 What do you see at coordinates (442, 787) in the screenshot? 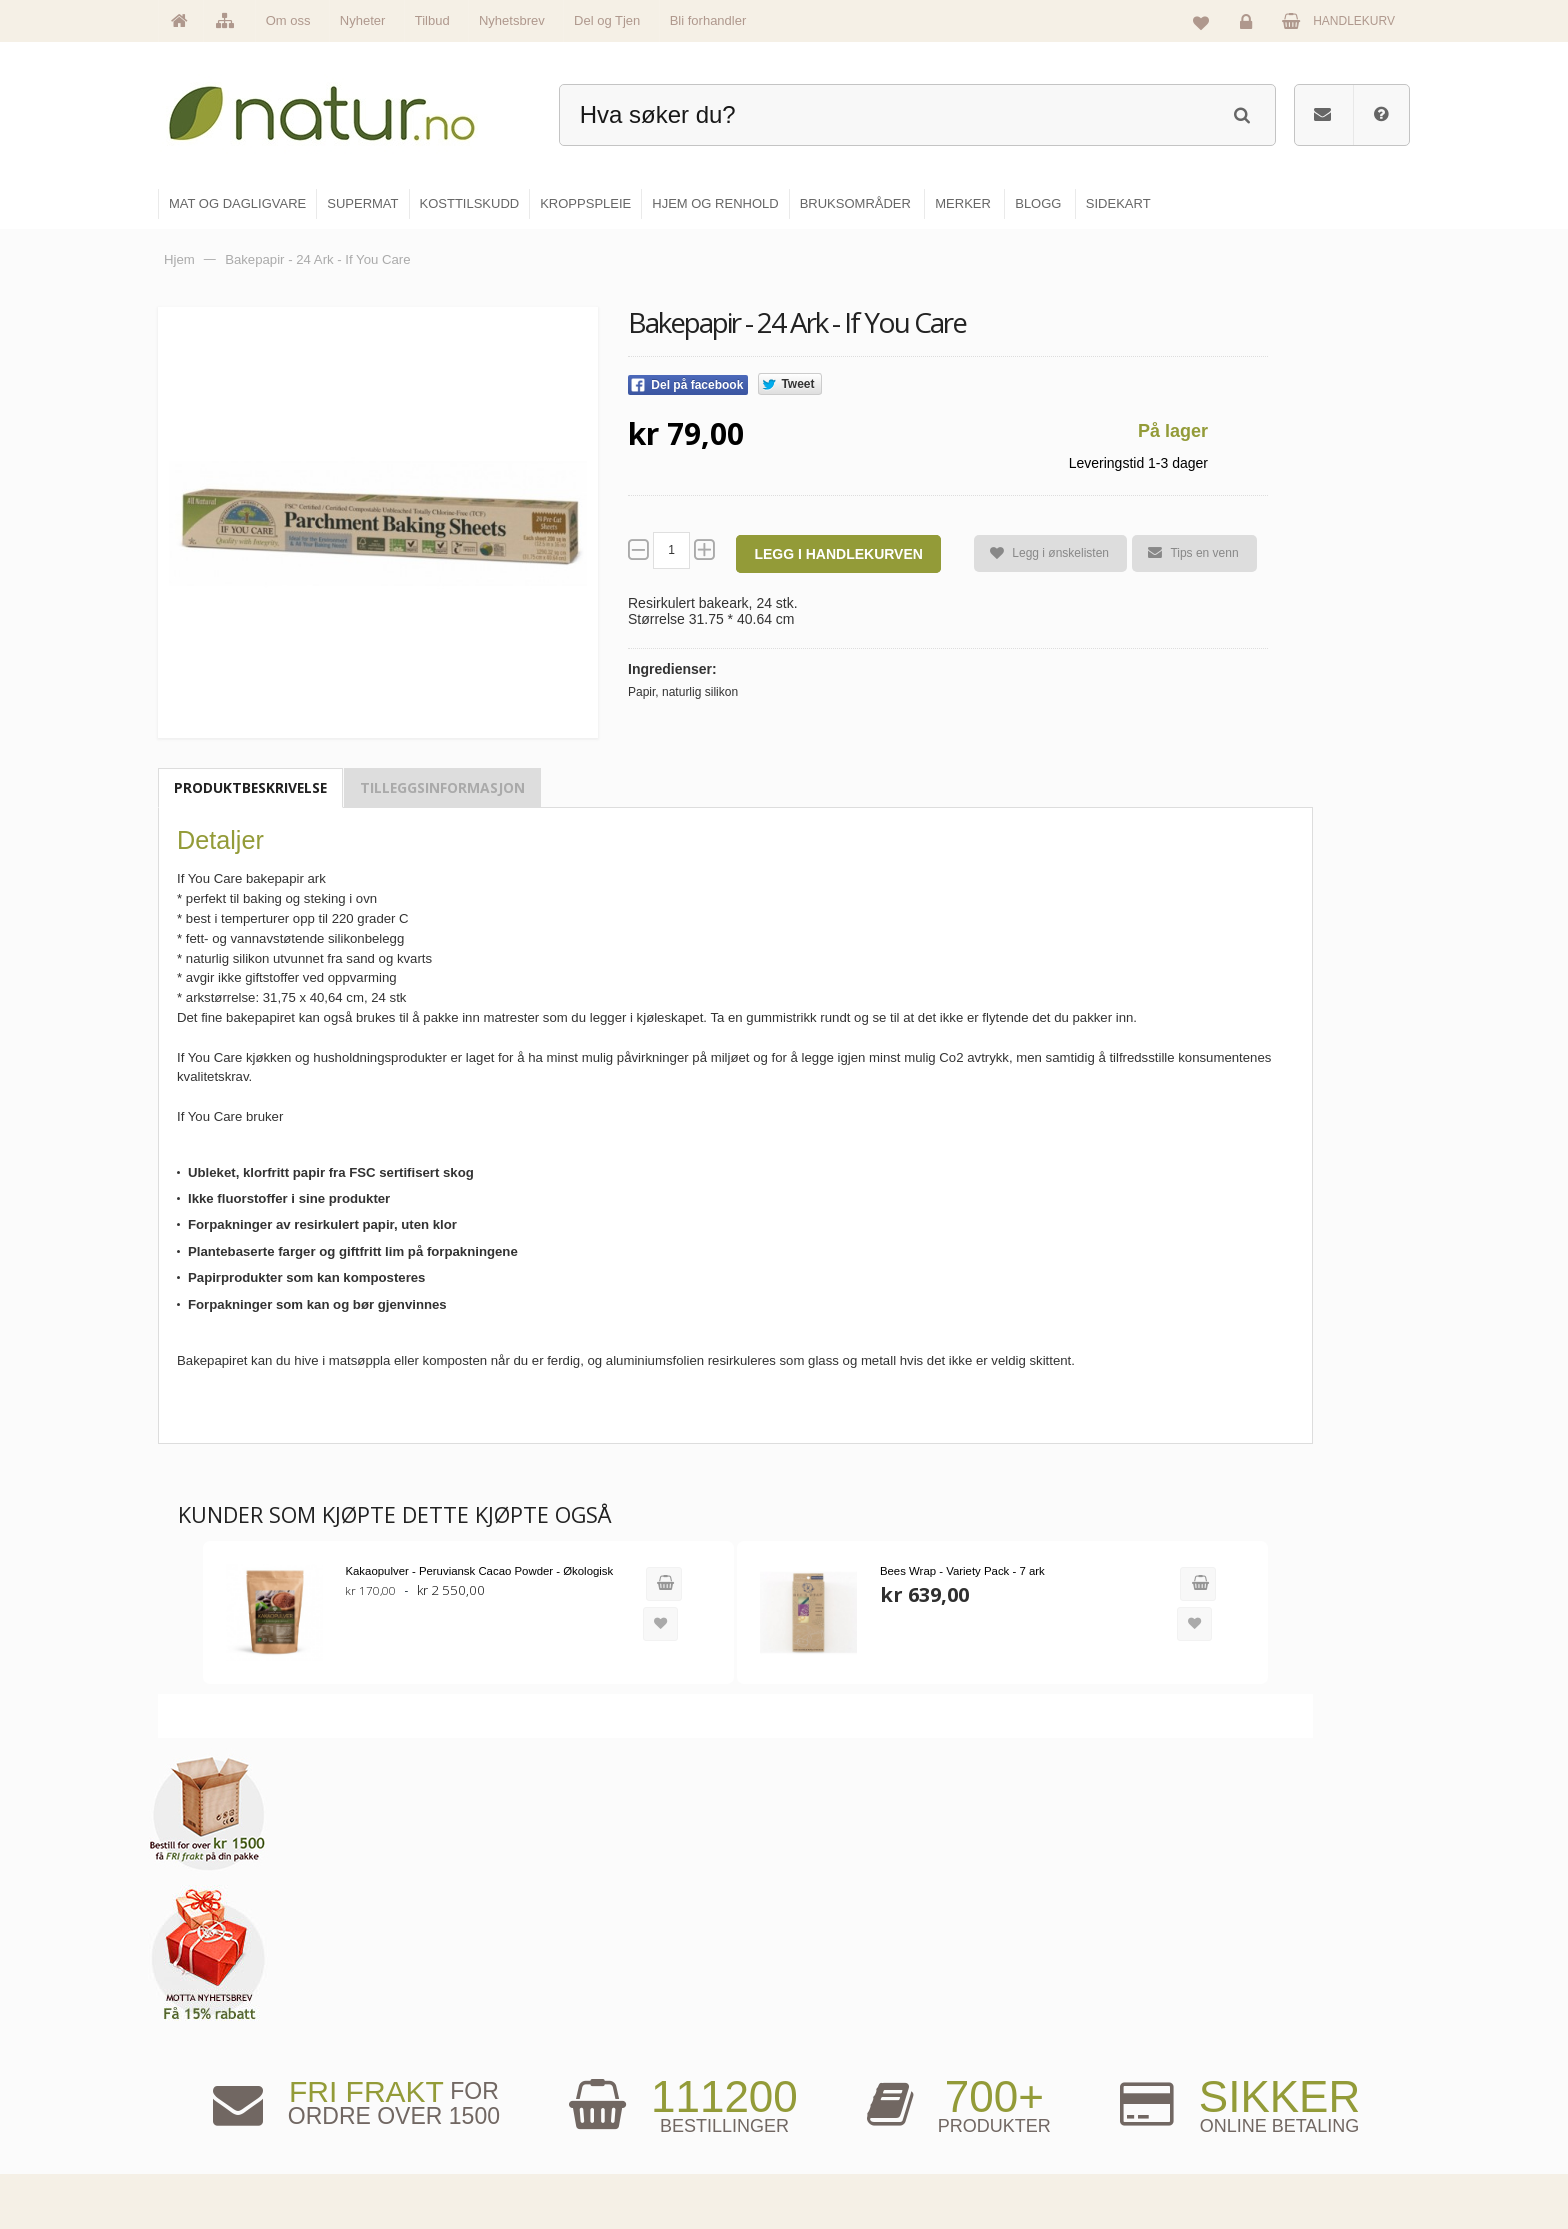
I see `Tilleggsinformasjon` at bounding box center [442, 787].